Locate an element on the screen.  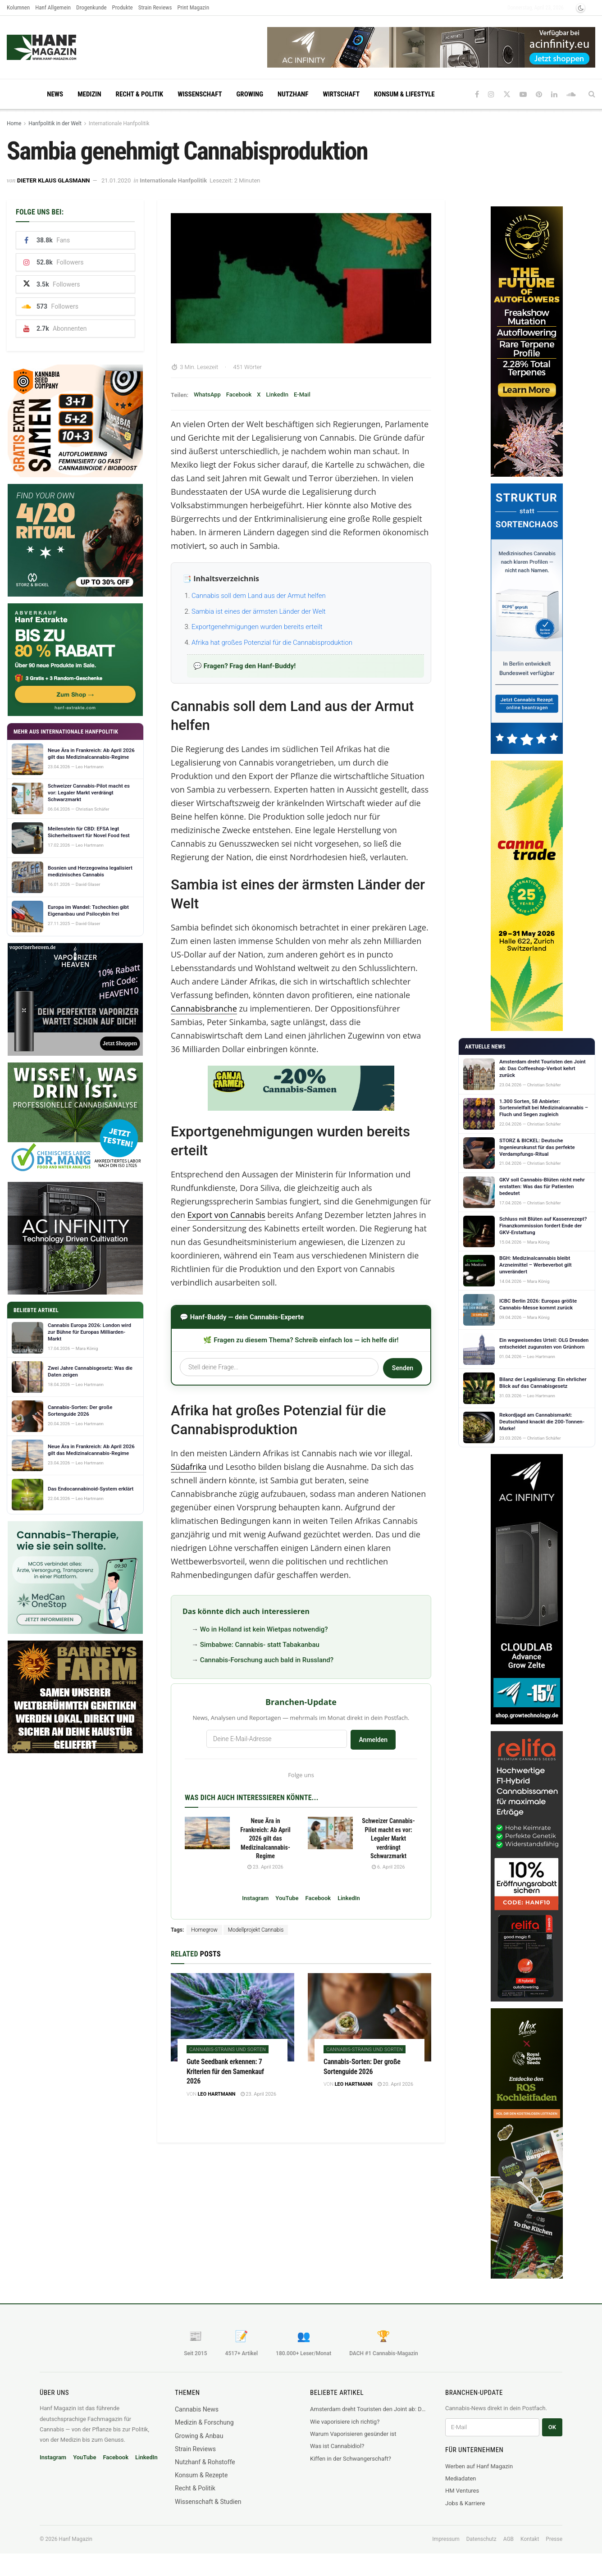
Internationale Hanfpolitik is located at coordinates (119, 123).